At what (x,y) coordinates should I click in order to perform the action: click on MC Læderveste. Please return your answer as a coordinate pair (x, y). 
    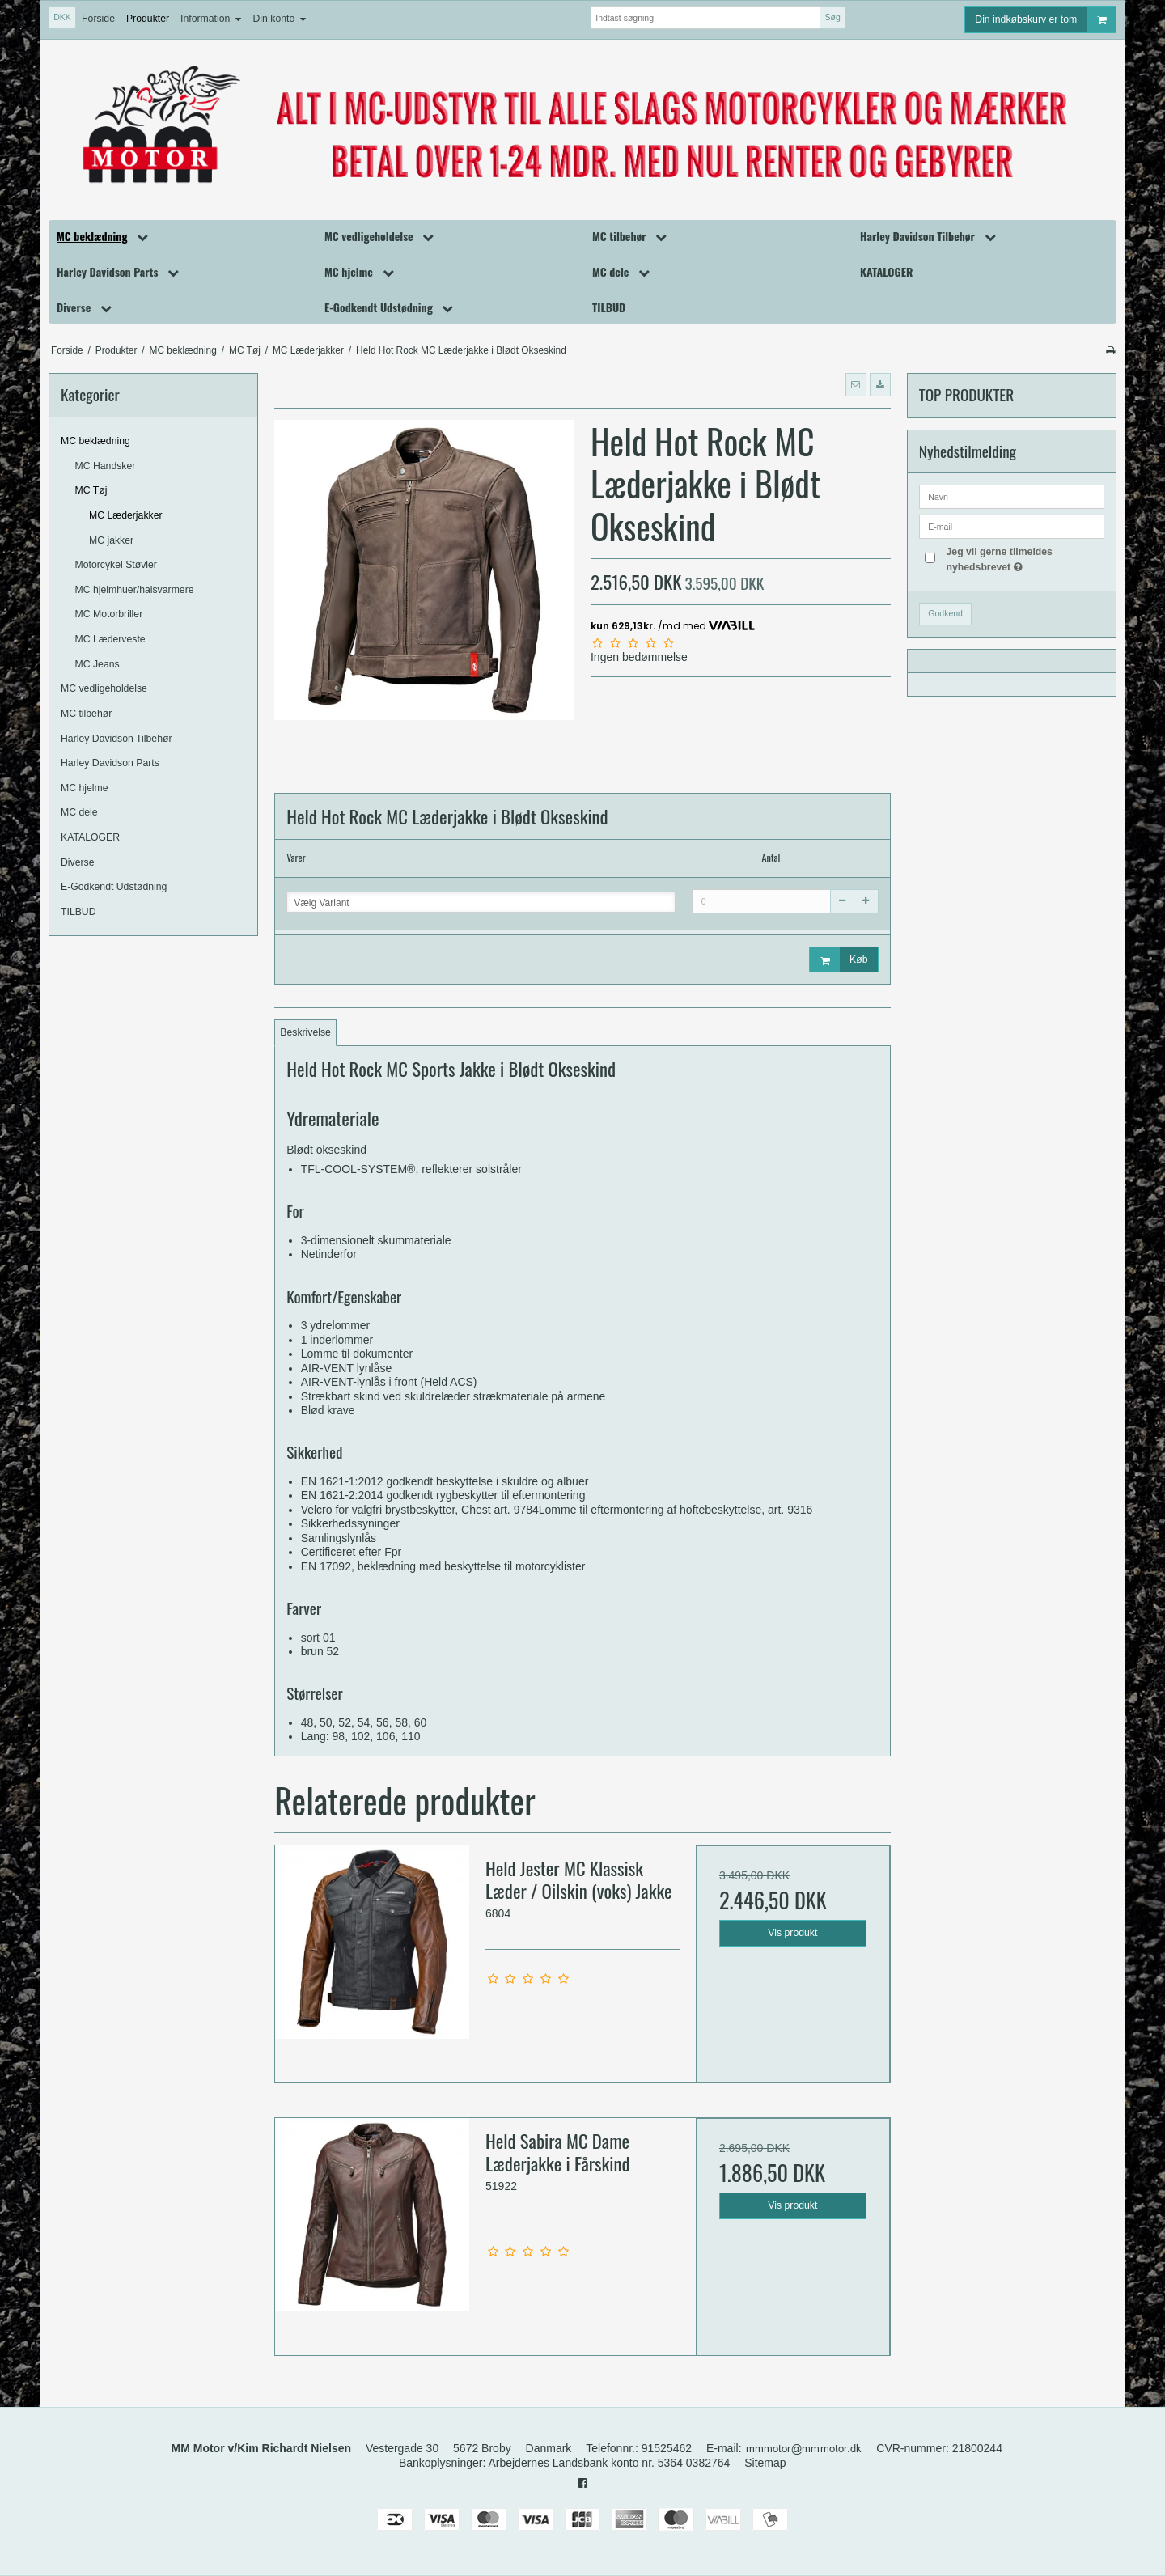
    Looking at the image, I should click on (110, 639).